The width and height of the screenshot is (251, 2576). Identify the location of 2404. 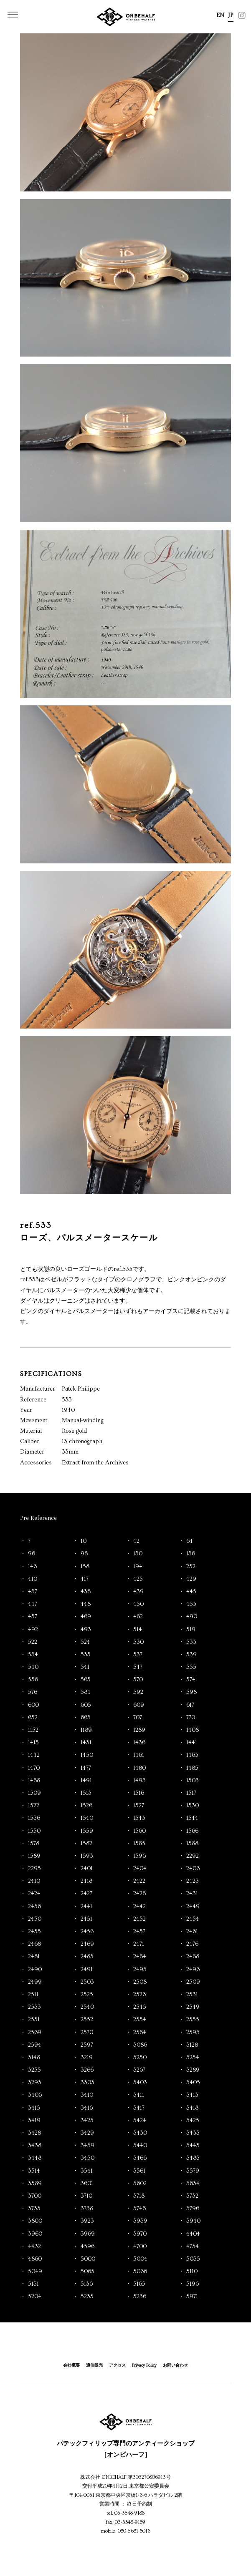
(140, 1868).